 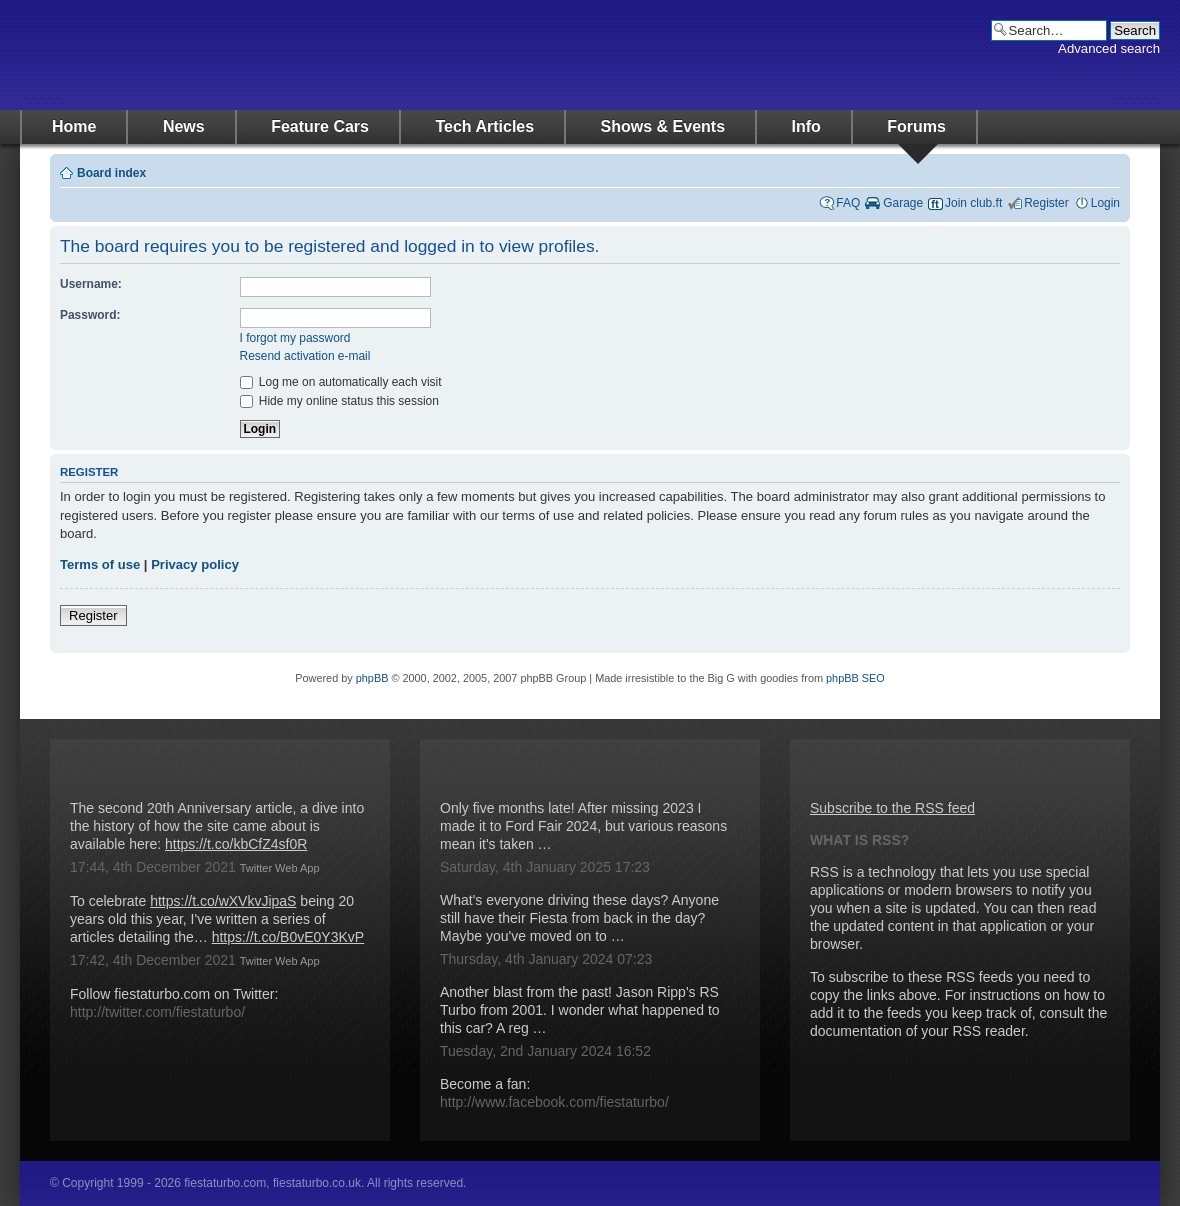 What do you see at coordinates (341, 382) in the screenshot?
I see `Log me on automatically each visit` at bounding box center [341, 382].